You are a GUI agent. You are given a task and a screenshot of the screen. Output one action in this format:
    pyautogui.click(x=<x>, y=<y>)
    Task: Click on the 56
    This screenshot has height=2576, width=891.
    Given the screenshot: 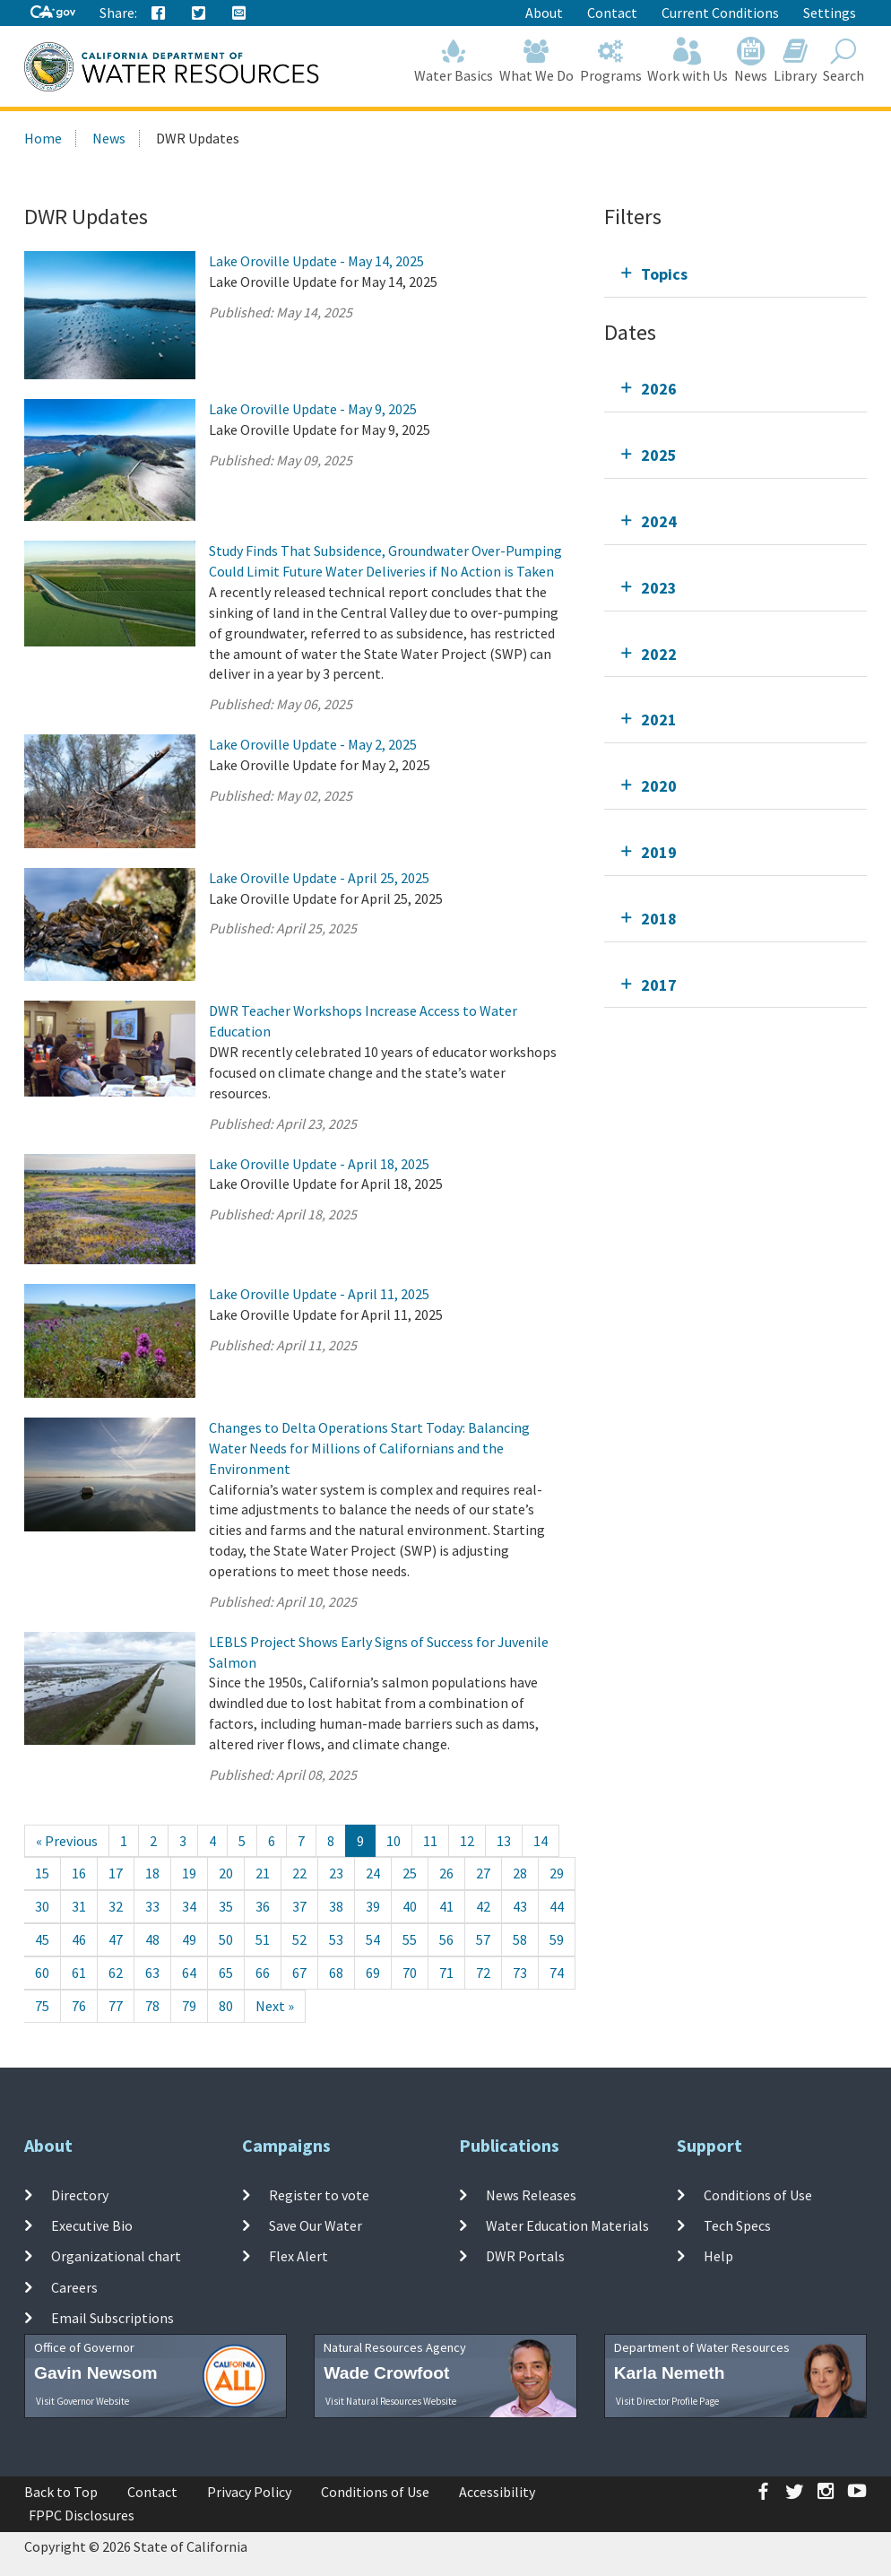 What is the action you would take?
    pyautogui.click(x=446, y=1939)
    